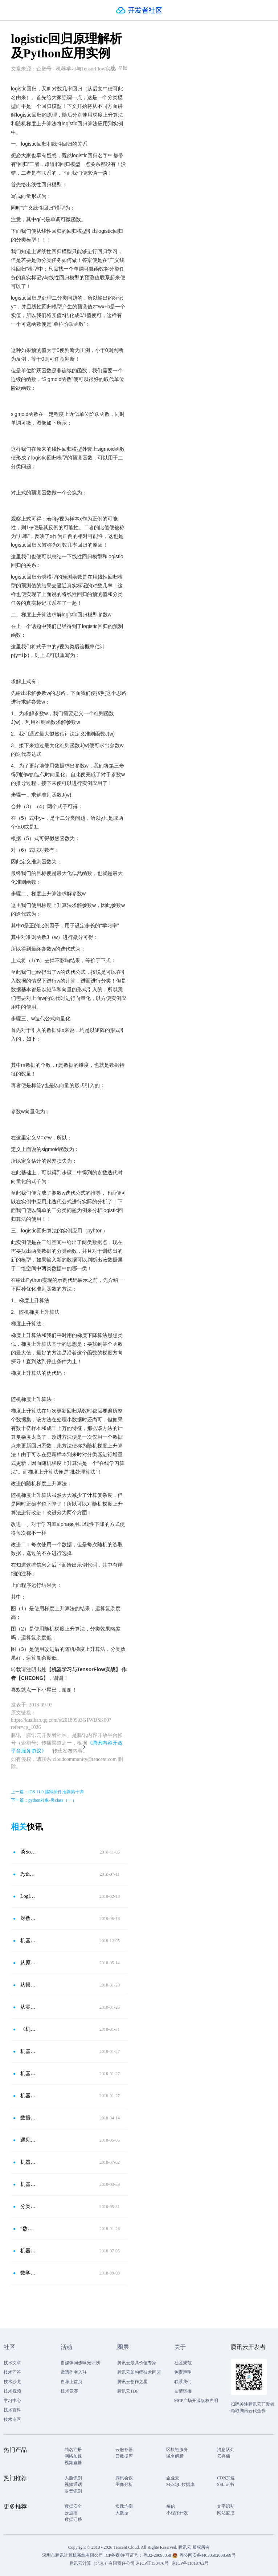 The height and width of the screenshot is (2576, 278). Describe the element at coordinates (119, 68) in the screenshot. I see `举报` at that location.